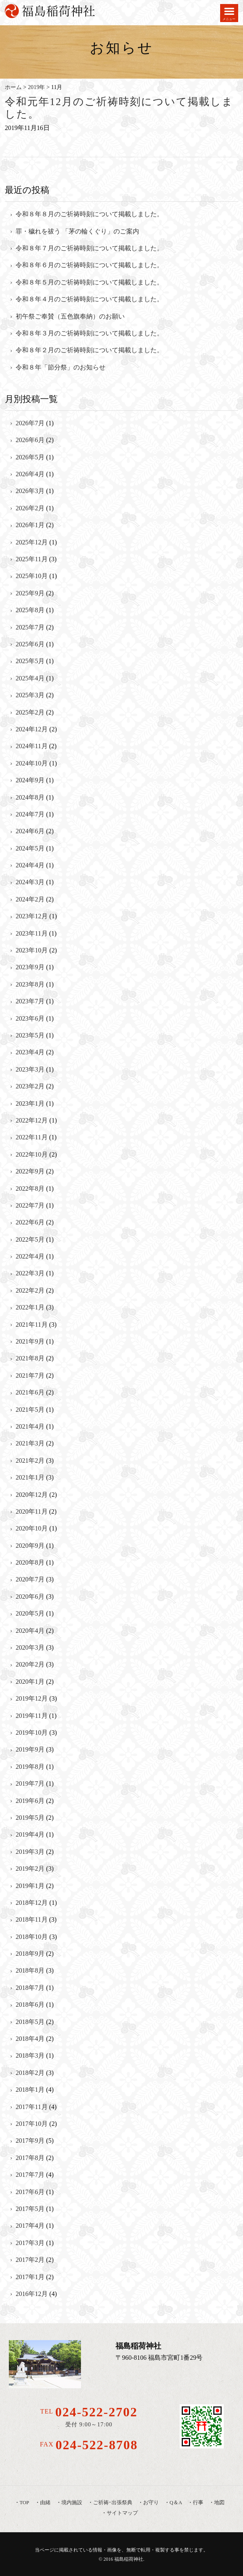  What do you see at coordinates (30, 2004) in the screenshot?
I see `2018年6月` at bounding box center [30, 2004].